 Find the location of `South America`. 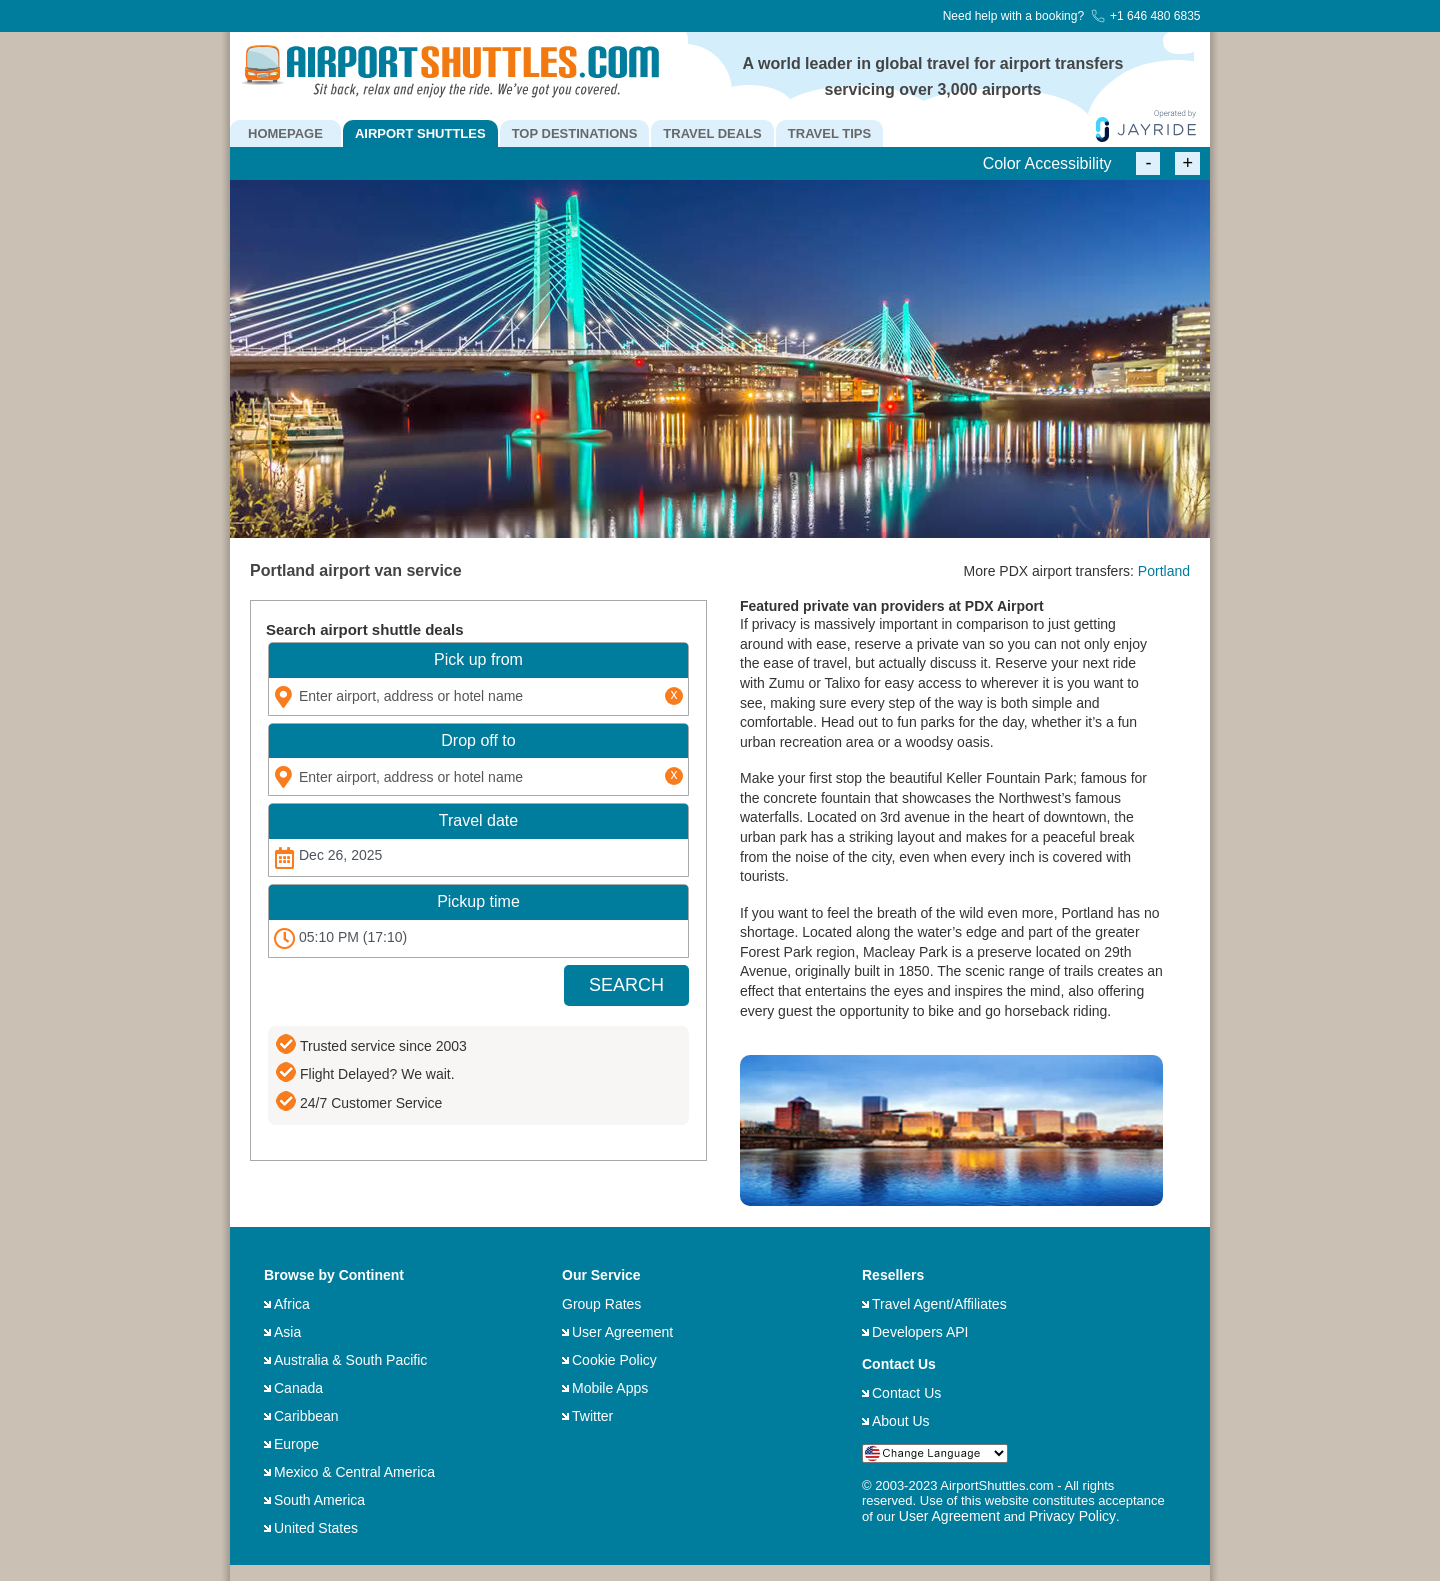

South America is located at coordinates (319, 1500).